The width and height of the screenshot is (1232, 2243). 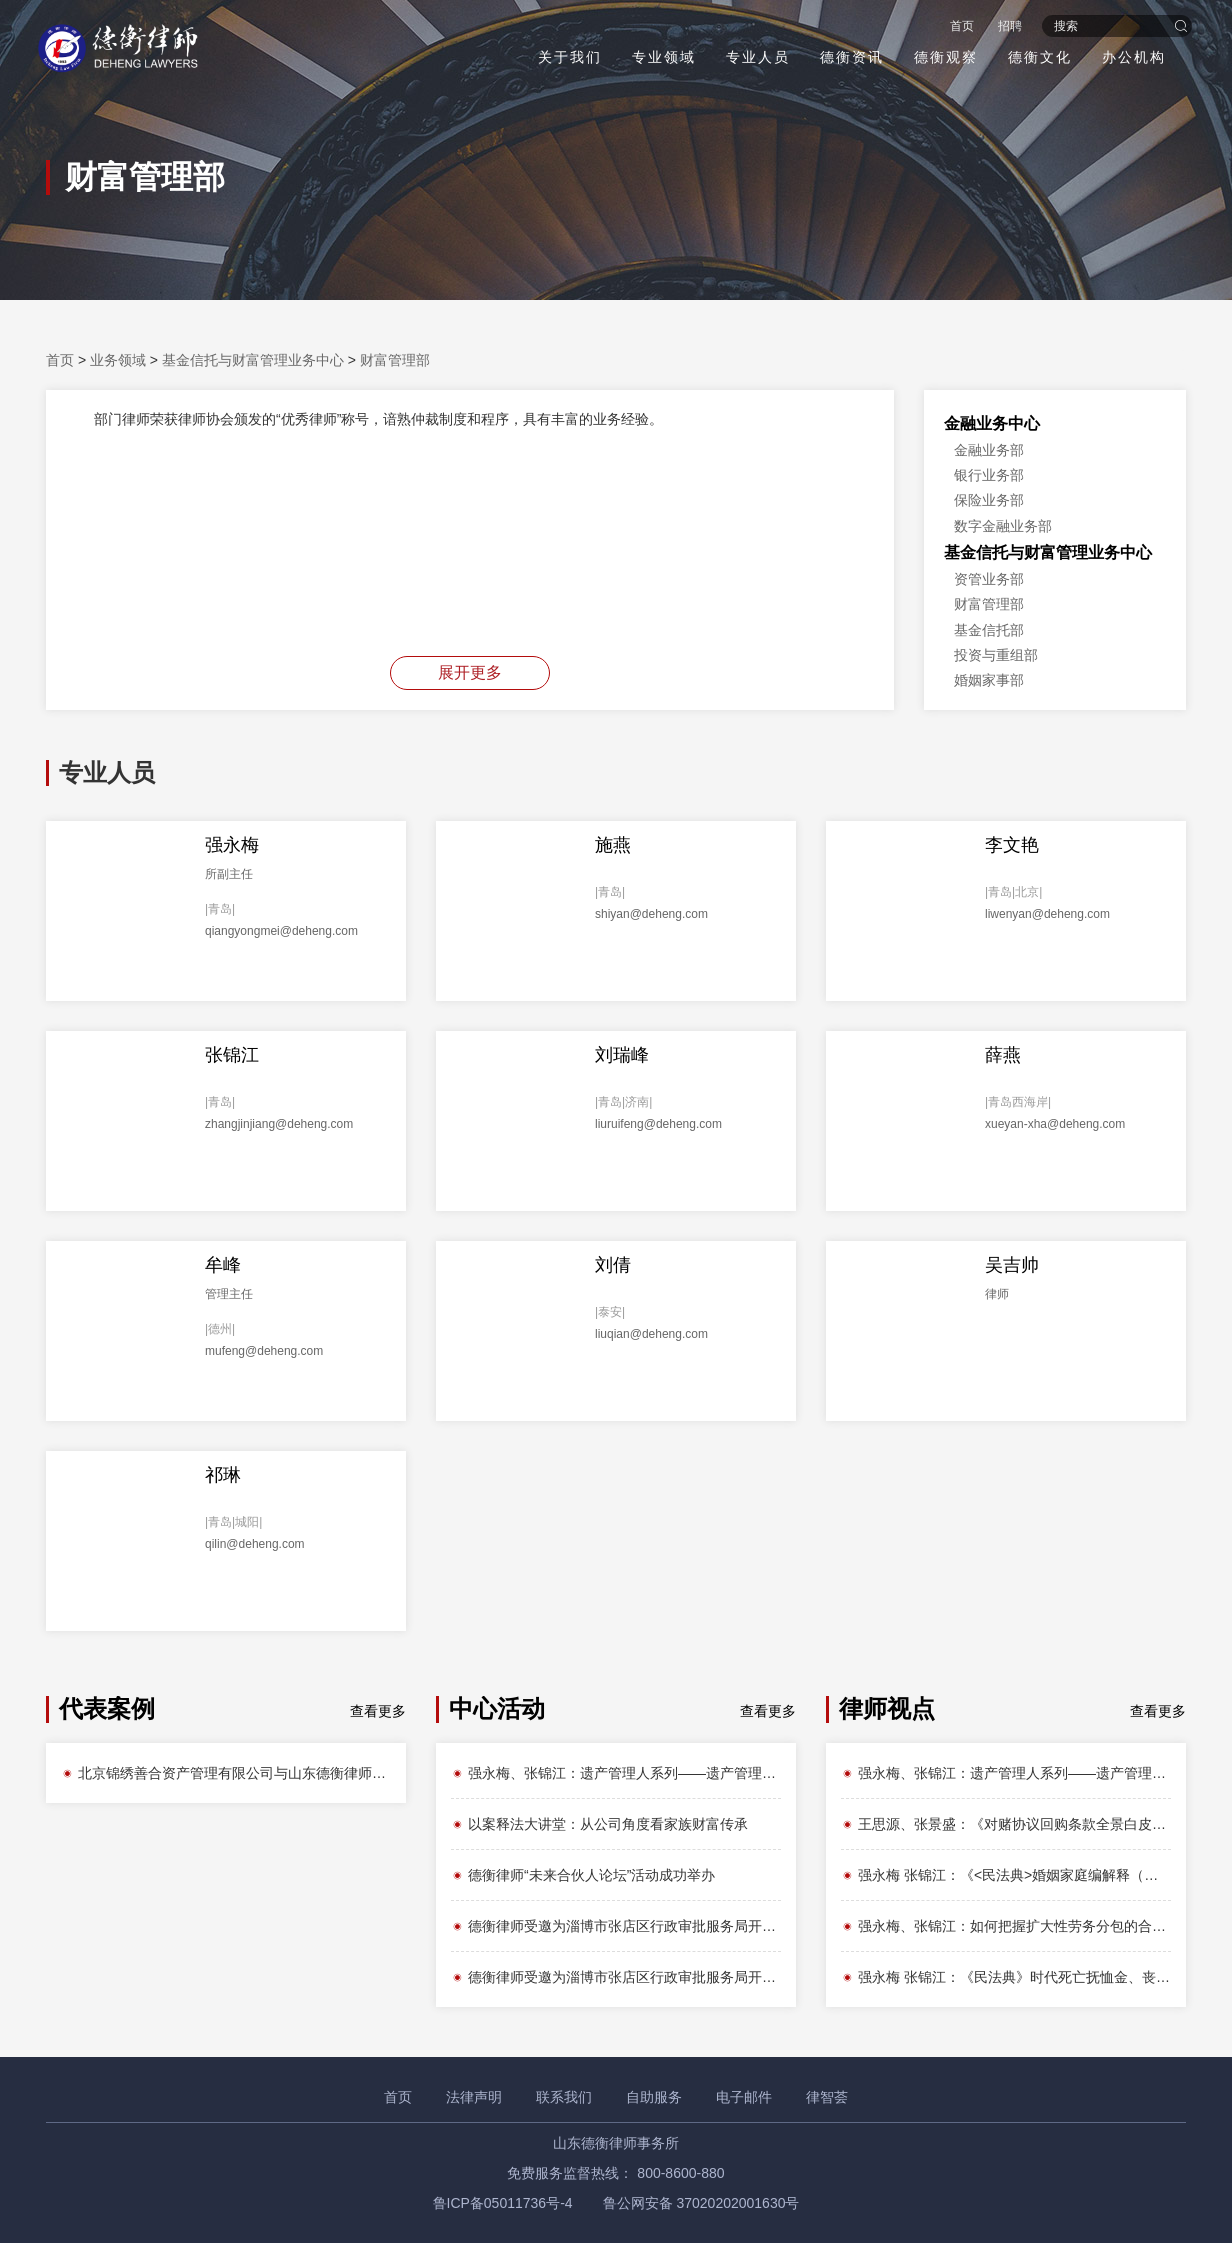 I want to click on 律智荟, so click(x=827, y=2097).